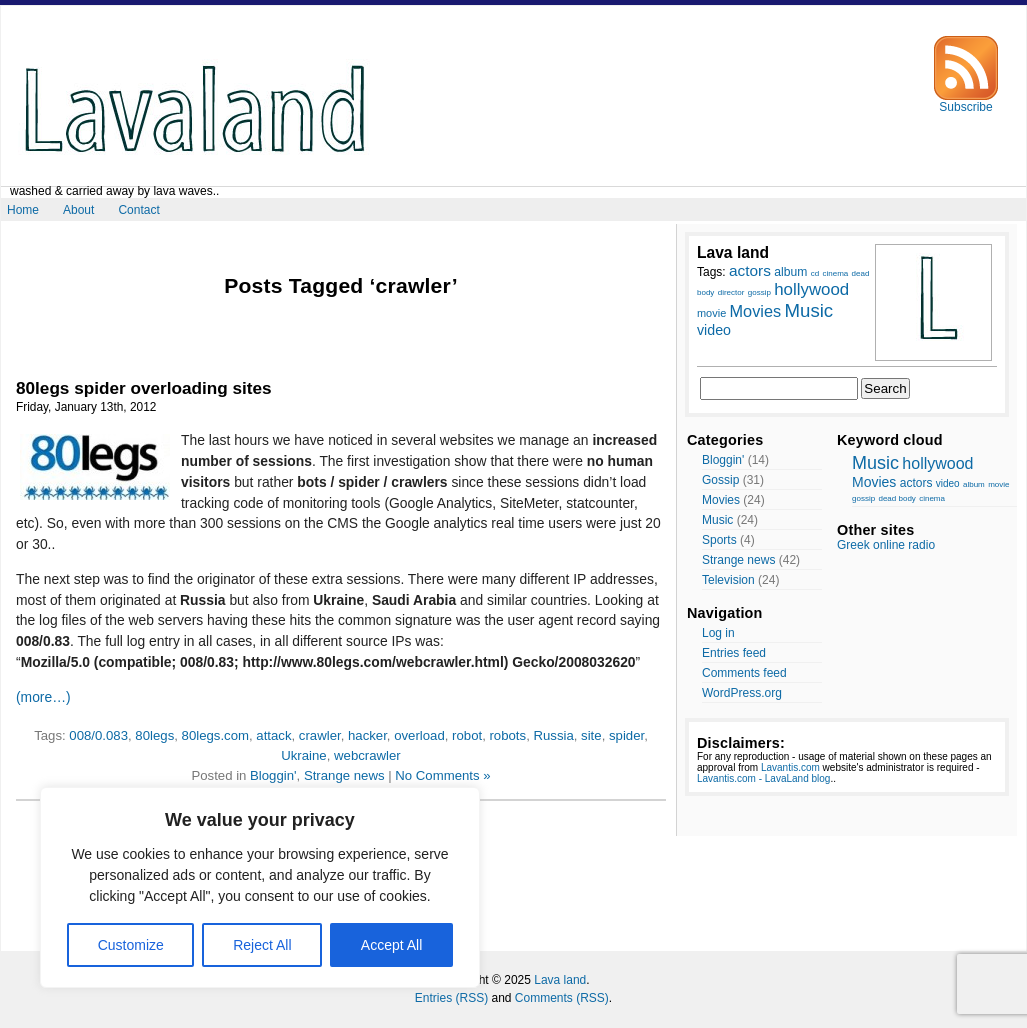 Image resolution: width=1027 pixels, height=1028 pixels. What do you see at coordinates (744, 673) in the screenshot?
I see `Comments feed` at bounding box center [744, 673].